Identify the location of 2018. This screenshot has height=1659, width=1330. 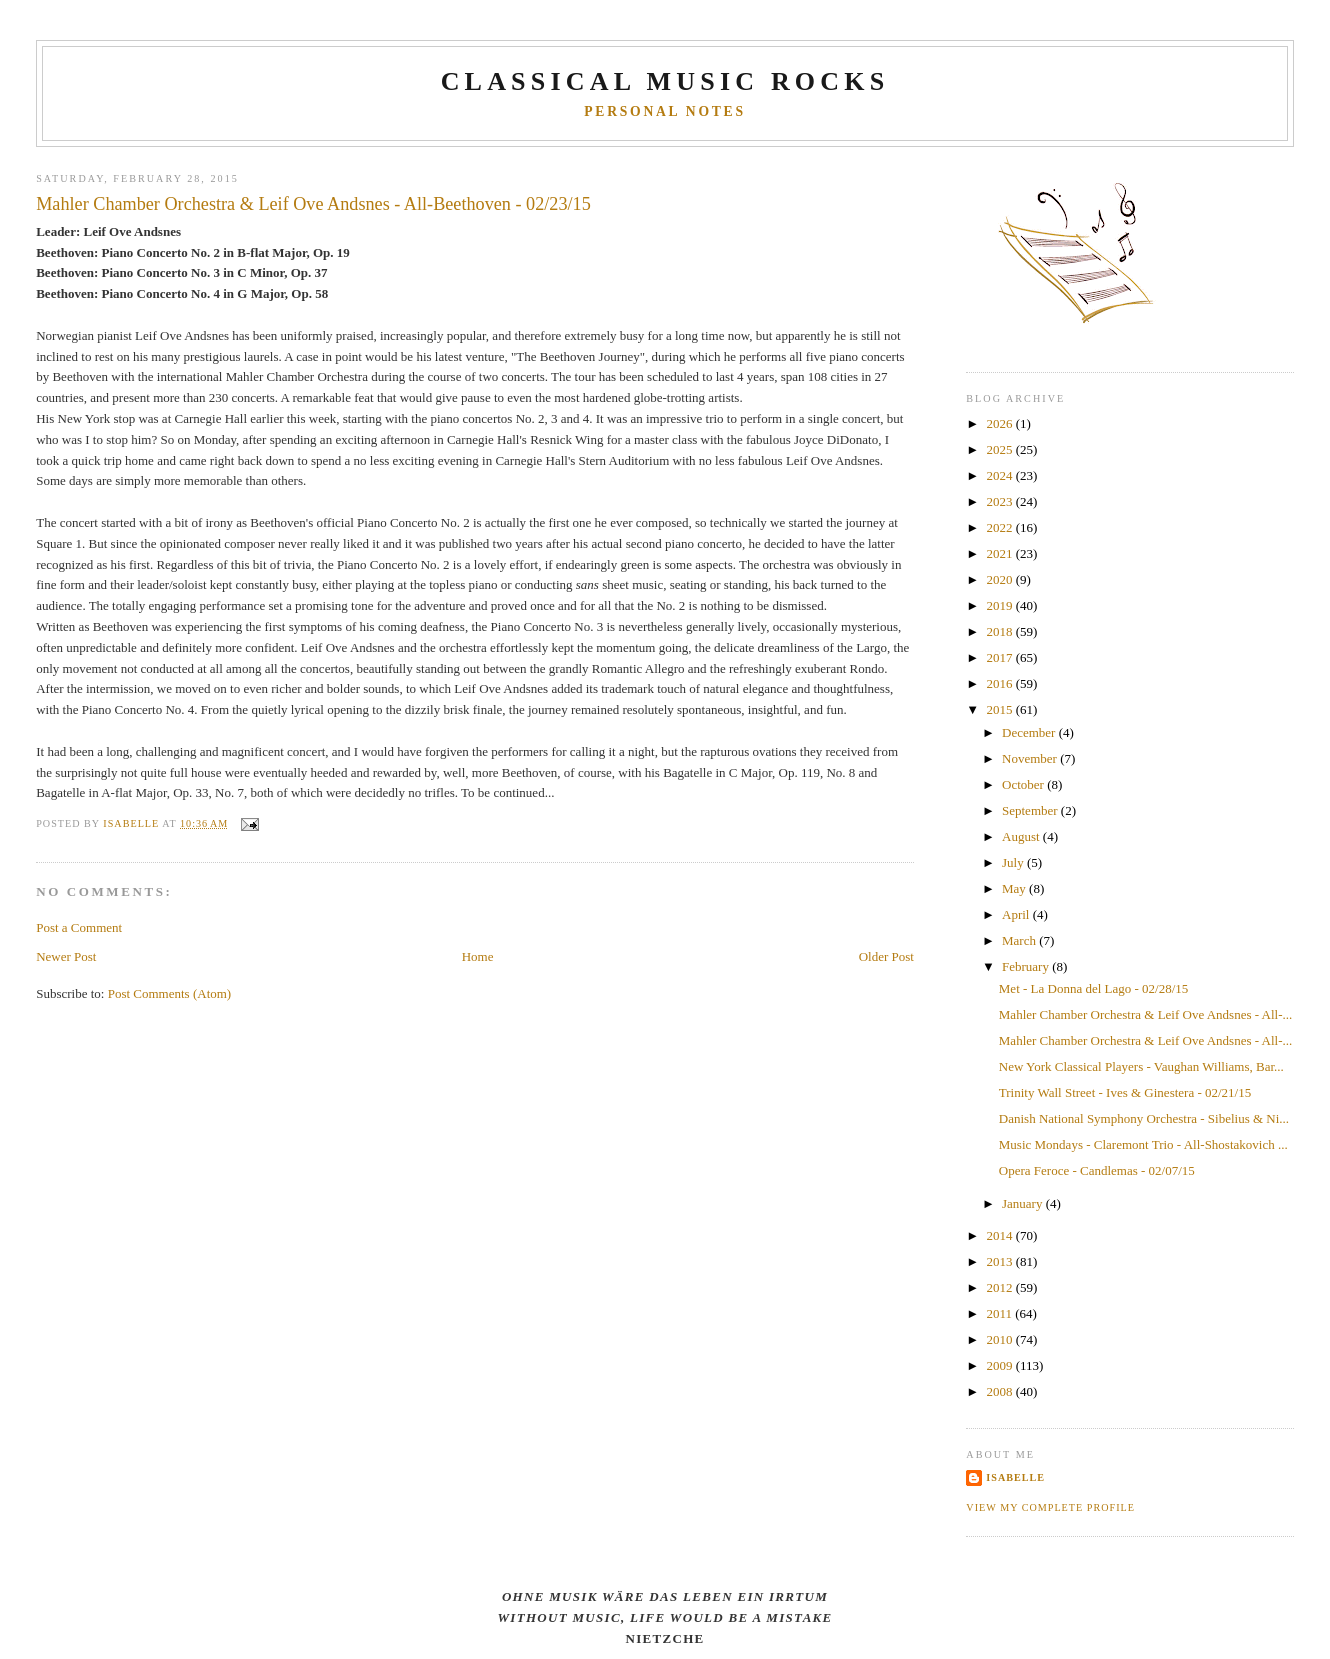
(1000, 631).